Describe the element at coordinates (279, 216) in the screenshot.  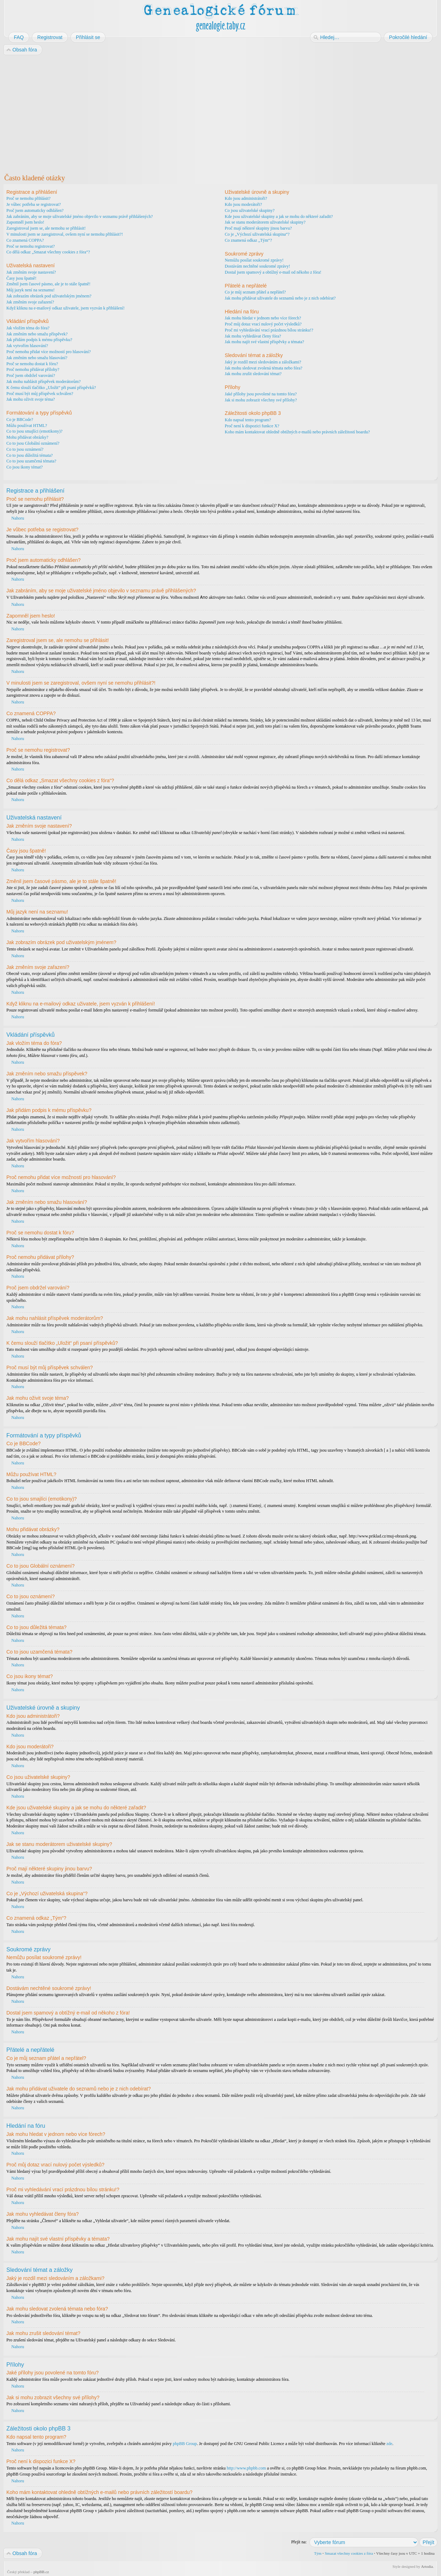
I see `Kde jsou uživatelské skupiny a jak se mohu do některé zařadit?` at that location.